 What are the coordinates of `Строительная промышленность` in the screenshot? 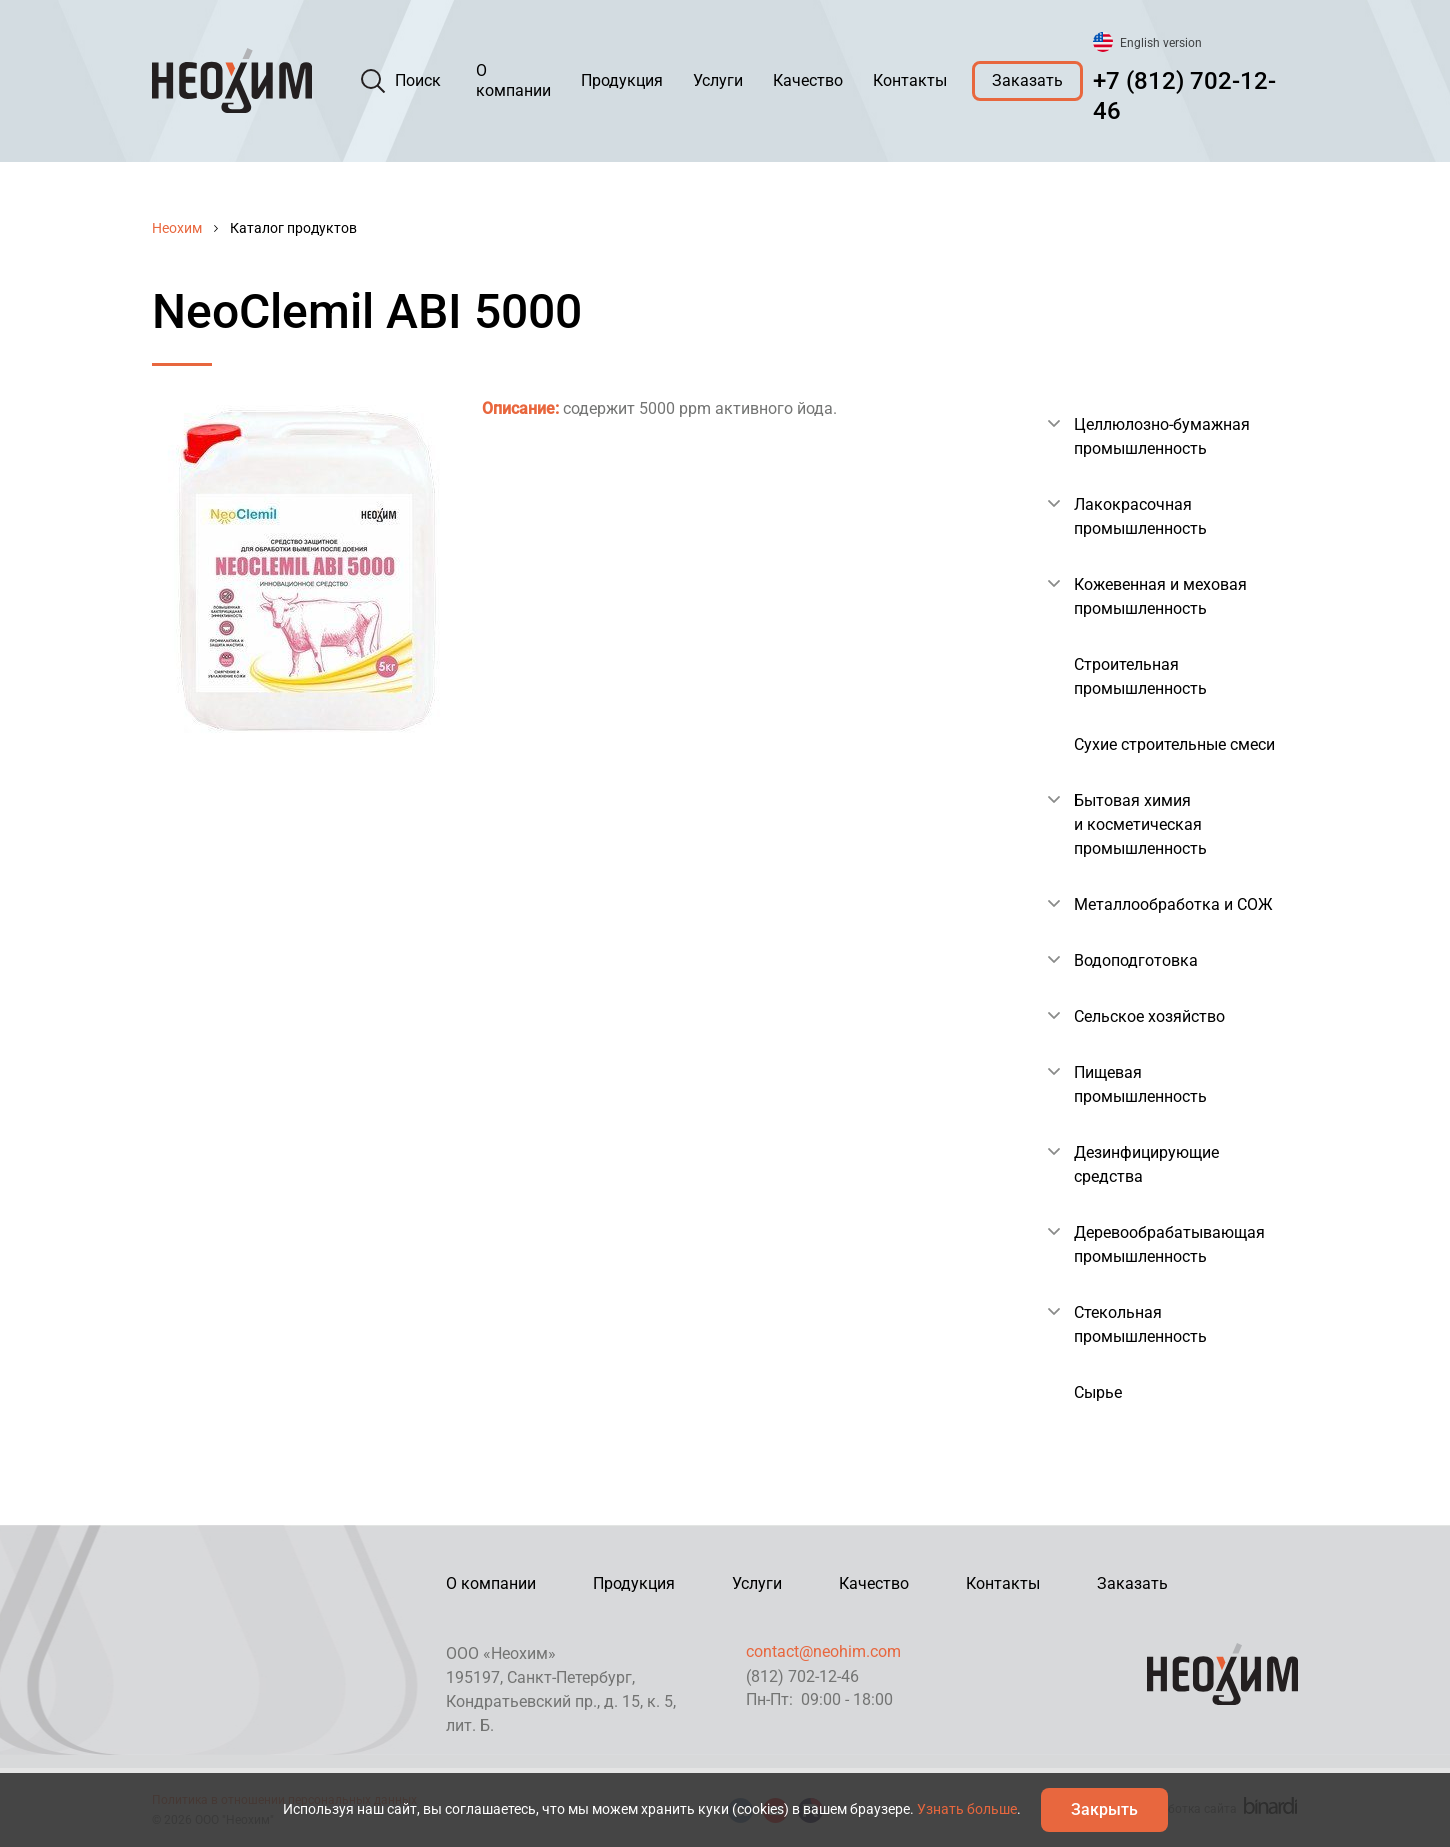 It's located at (1140, 676).